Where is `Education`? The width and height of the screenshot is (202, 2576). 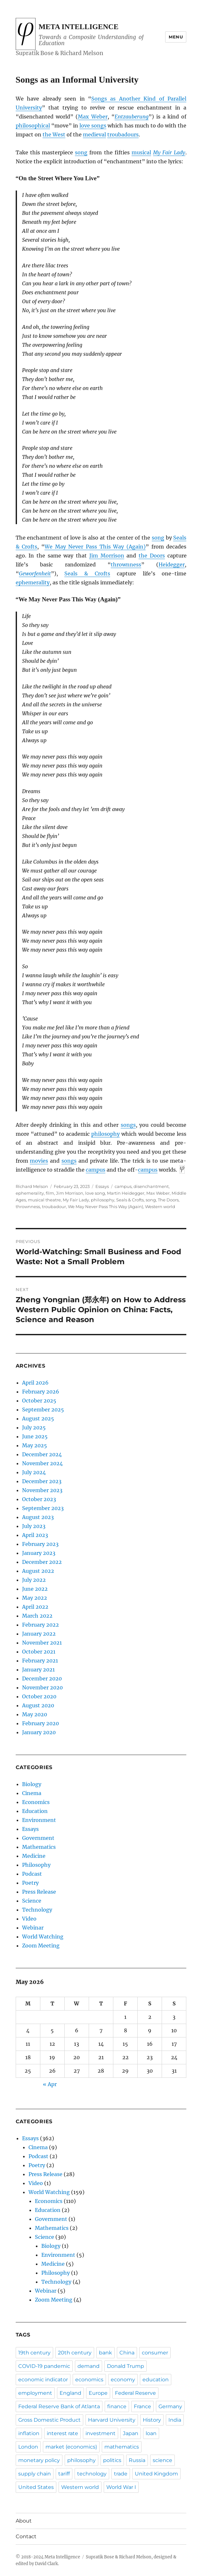
Education is located at coordinates (35, 1811).